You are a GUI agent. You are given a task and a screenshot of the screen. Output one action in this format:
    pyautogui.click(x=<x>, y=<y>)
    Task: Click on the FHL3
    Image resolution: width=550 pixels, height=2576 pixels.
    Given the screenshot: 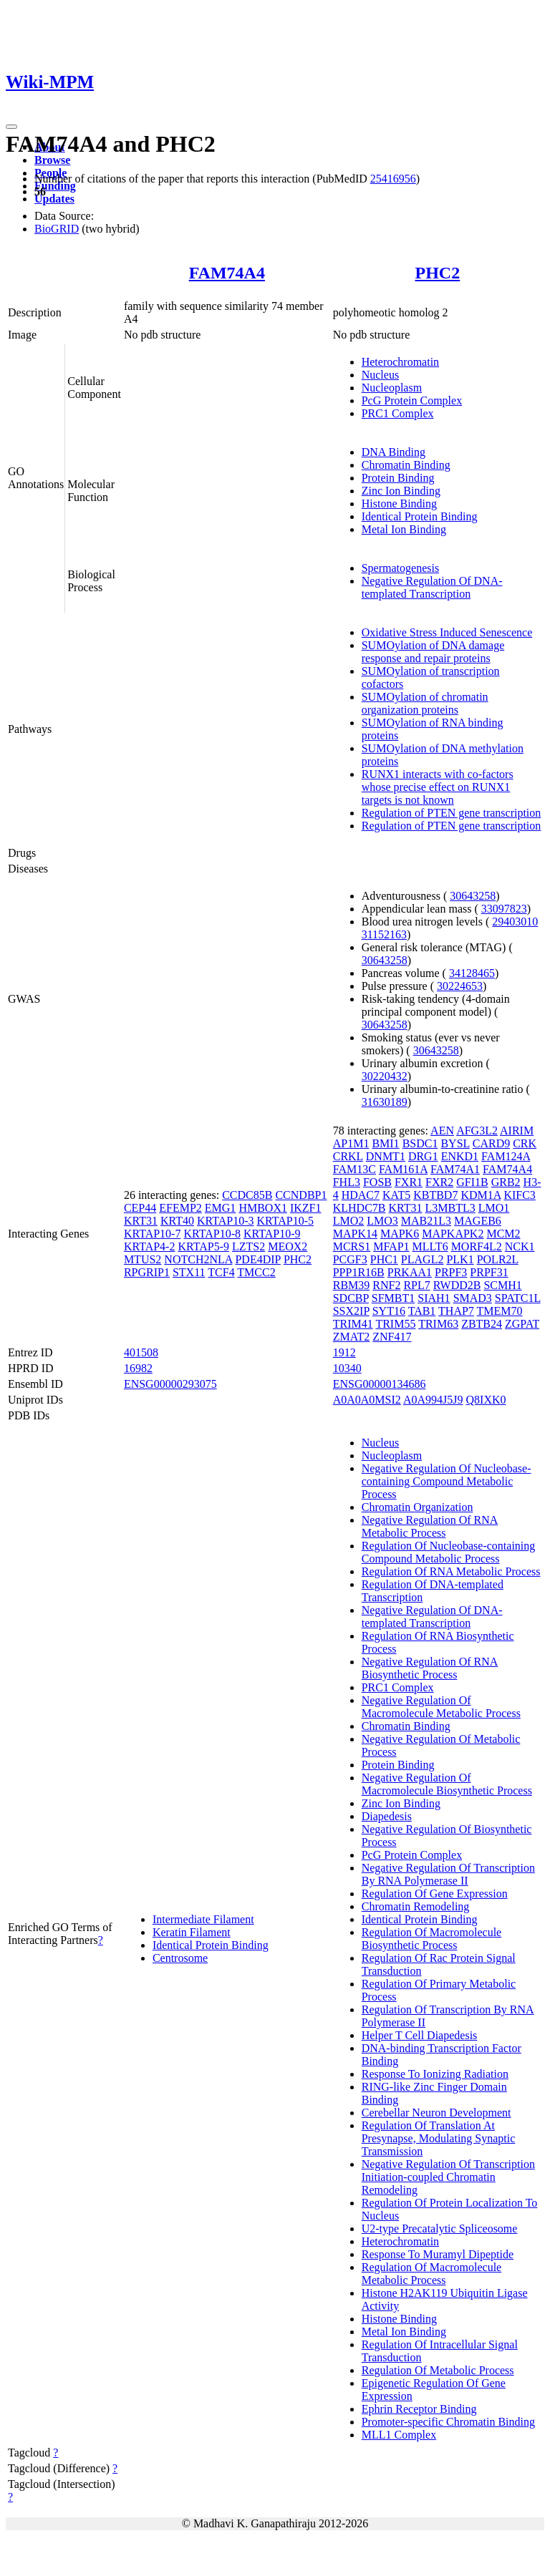 What is the action you would take?
    pyautogui.click(x=346, y=1182)
    